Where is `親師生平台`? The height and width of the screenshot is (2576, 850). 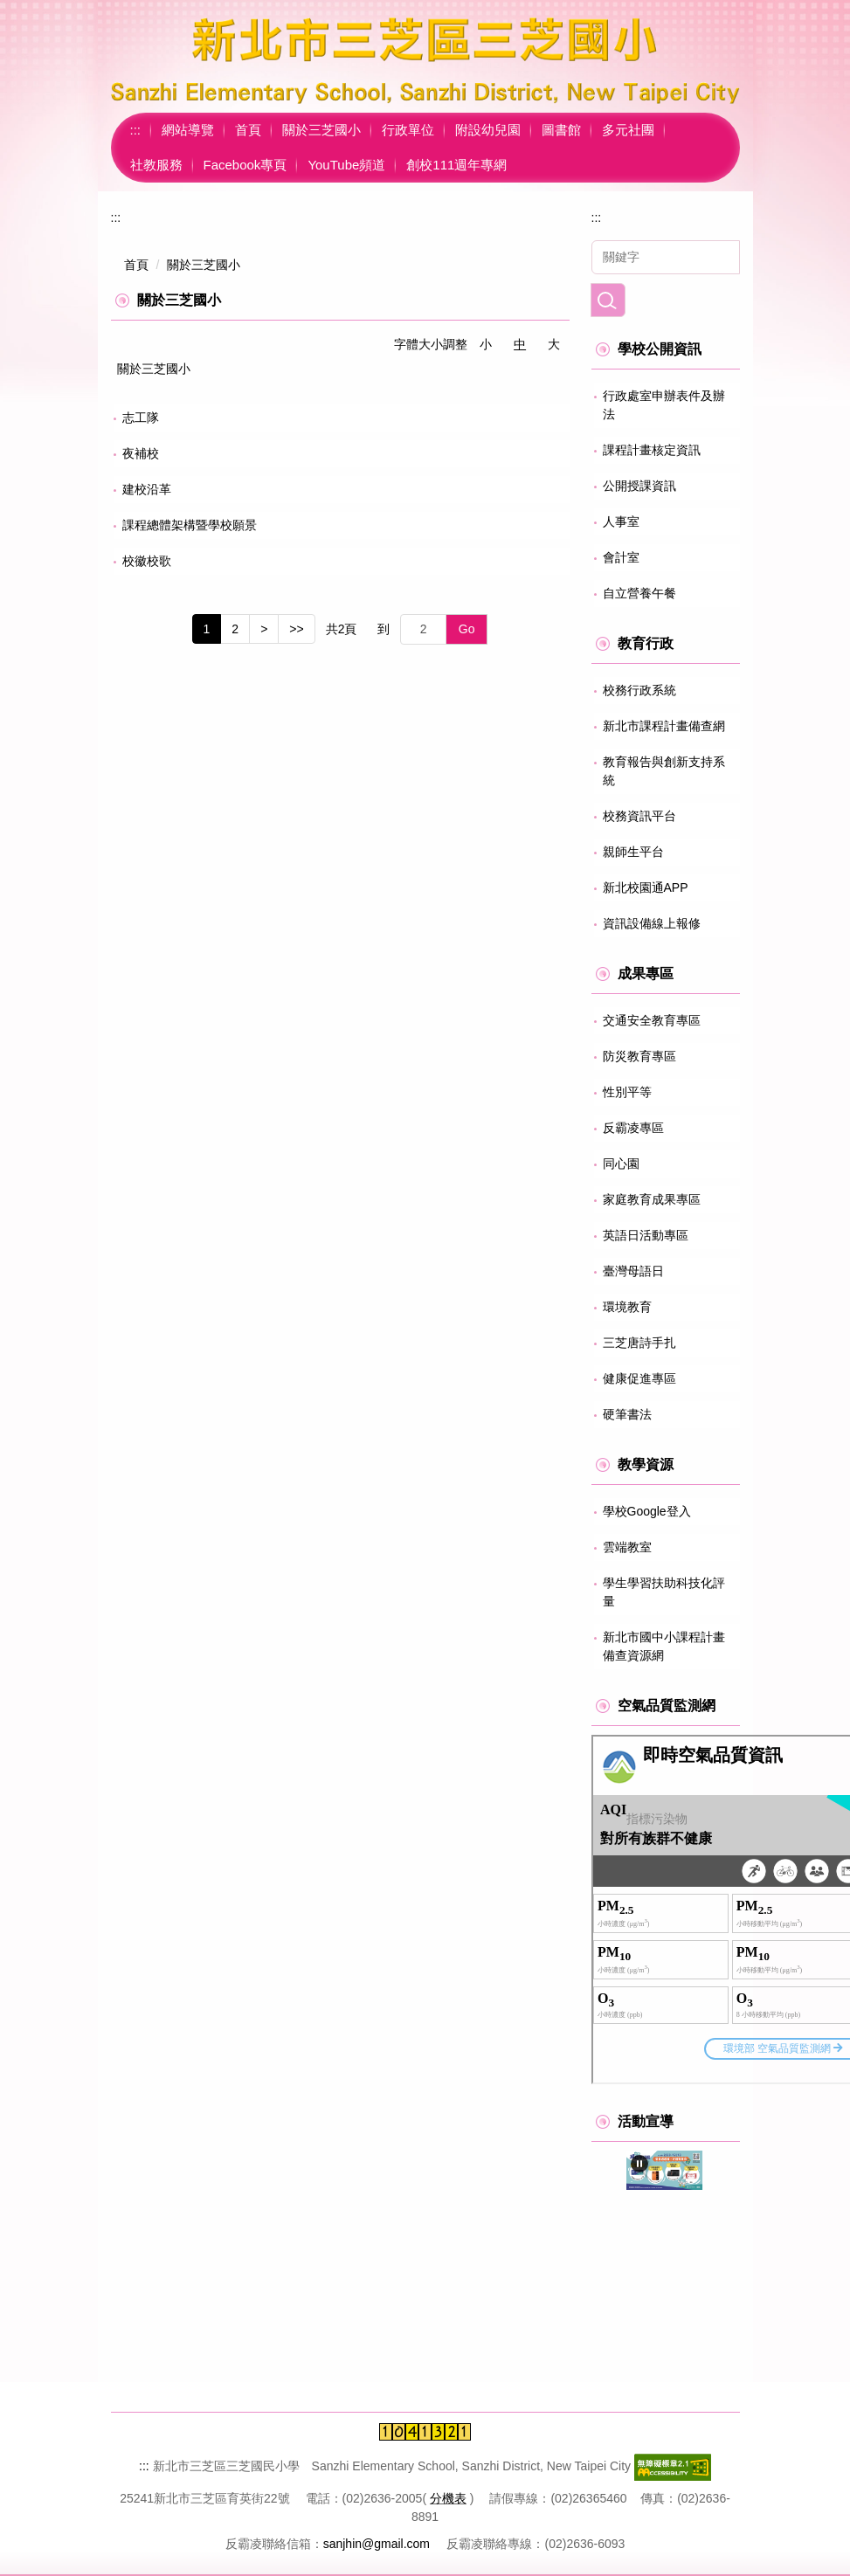 親師生平台 is located at coordinates (633, 852).